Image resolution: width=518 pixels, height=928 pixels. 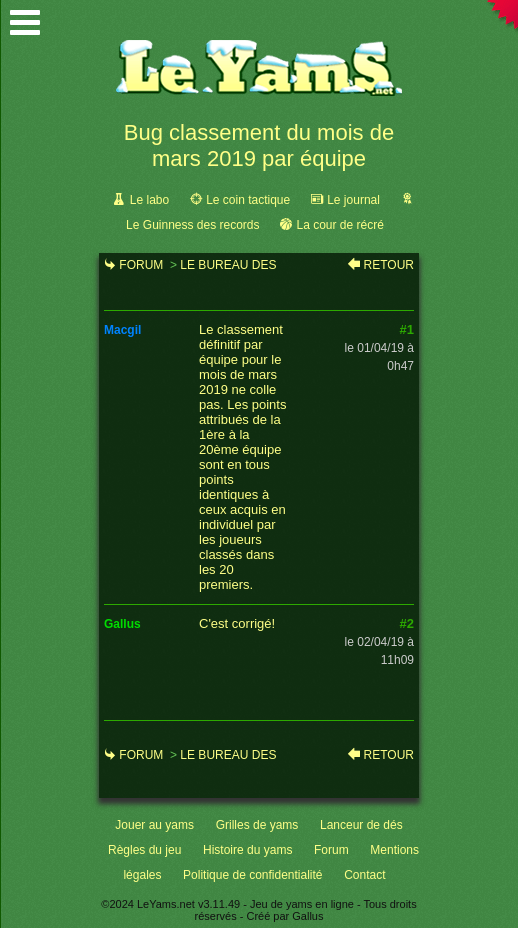 What do you see at coordinates (149, 200) in the screenshot?
I see `Le labo` at bounding box center [149, 200].